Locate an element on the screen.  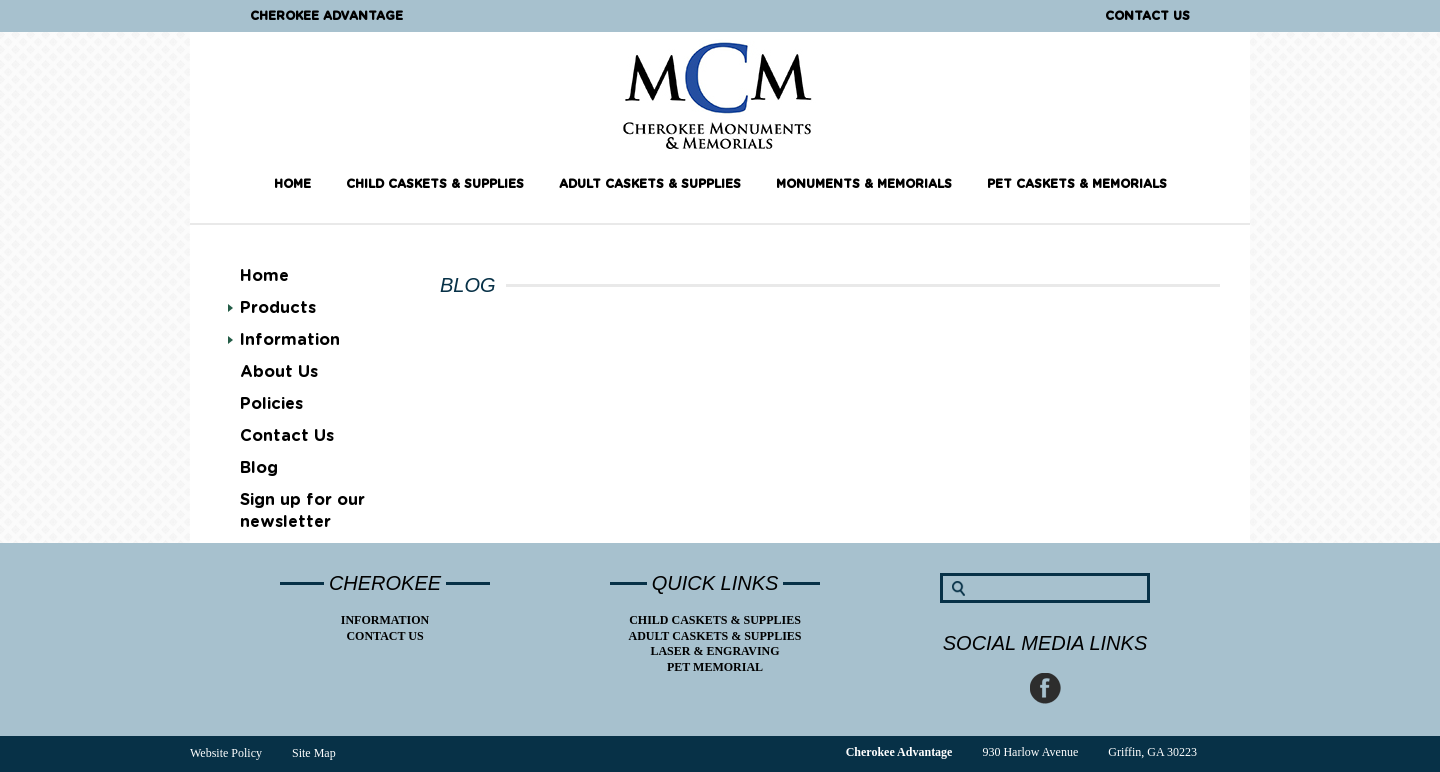
Adult Caskets & Supplies is located at coordinates (650, 184).